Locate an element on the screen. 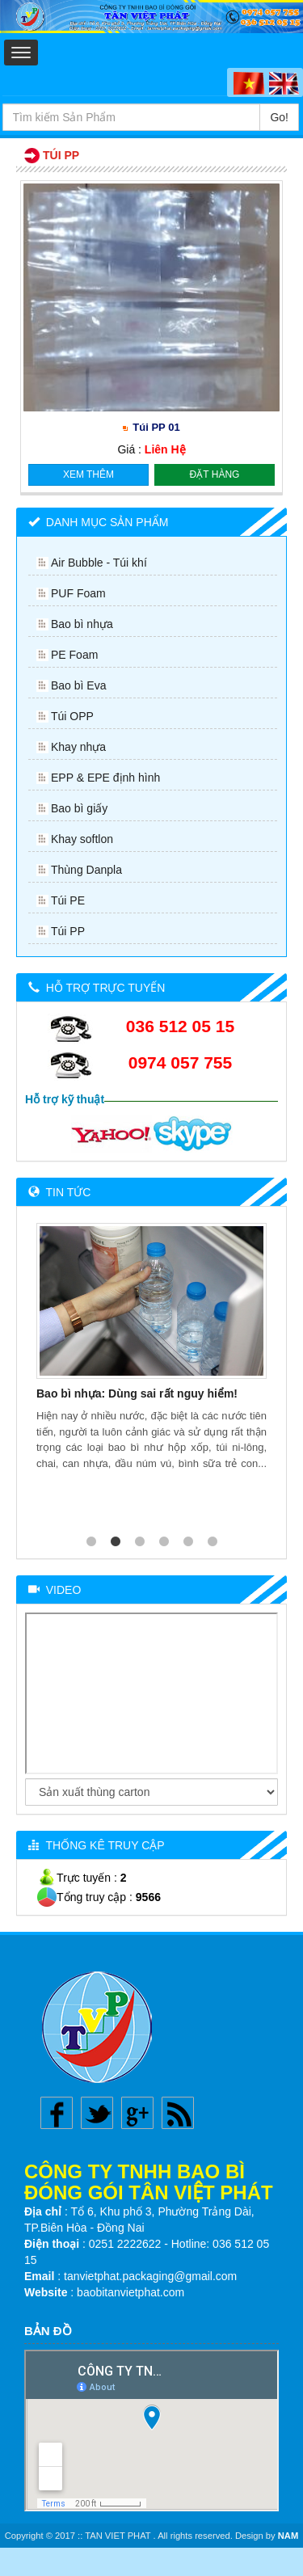 The image size is (303, 2576). PUF Foam is located at coordinates (78, 593).